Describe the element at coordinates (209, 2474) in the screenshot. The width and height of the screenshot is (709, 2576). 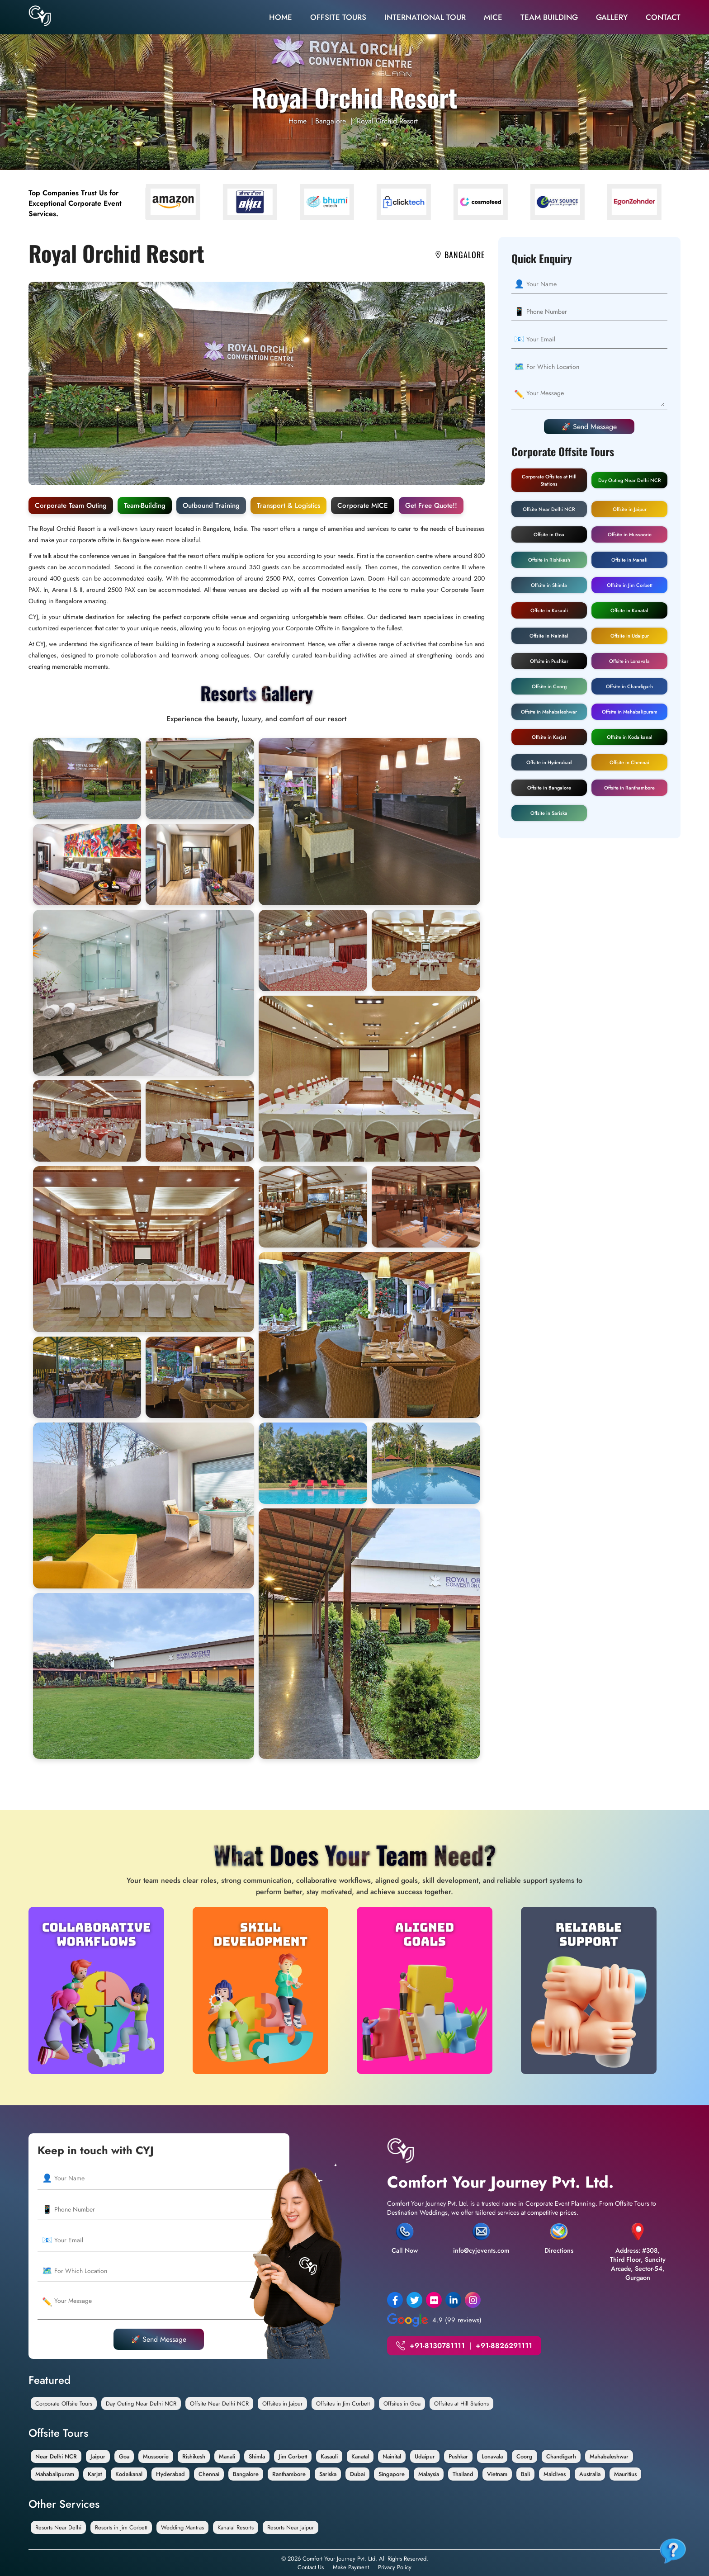
I see `Chennai [Offsite in Chennai]` at that location.